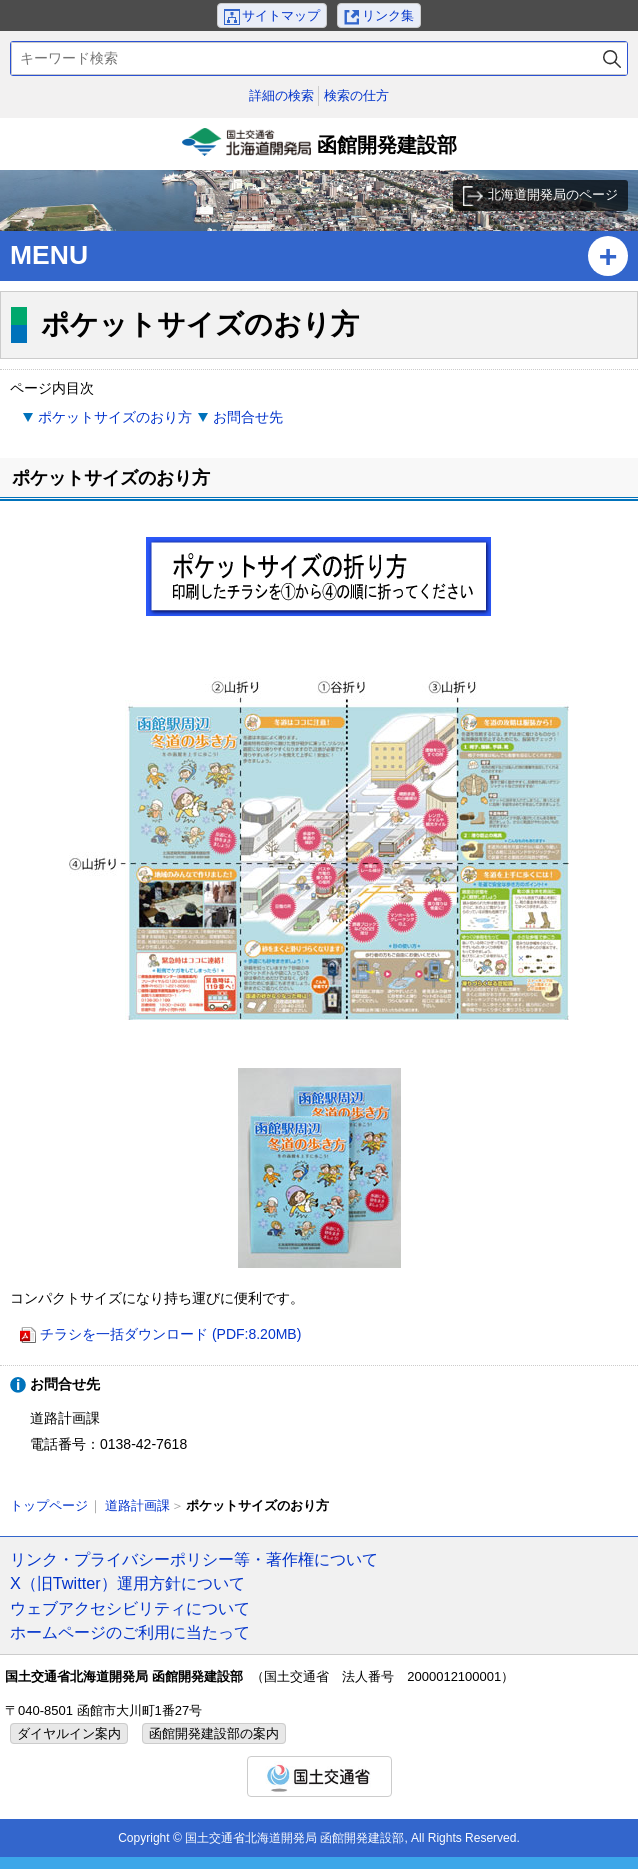  Describe the element at coordinates (170, 1334) in the screenshot. I see `チラシを一括ダウンロード (PDF:8.20MB)` at that location.